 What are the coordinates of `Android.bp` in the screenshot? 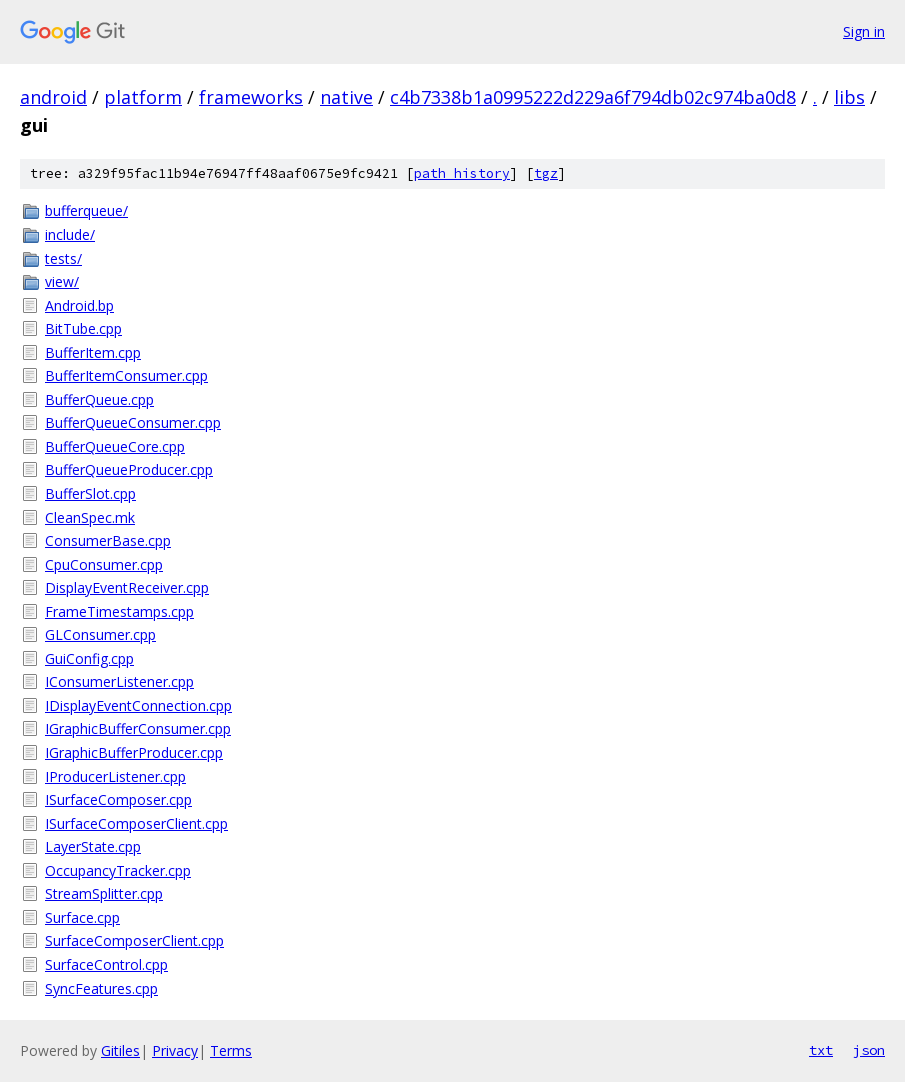 It's located at (79, 305).